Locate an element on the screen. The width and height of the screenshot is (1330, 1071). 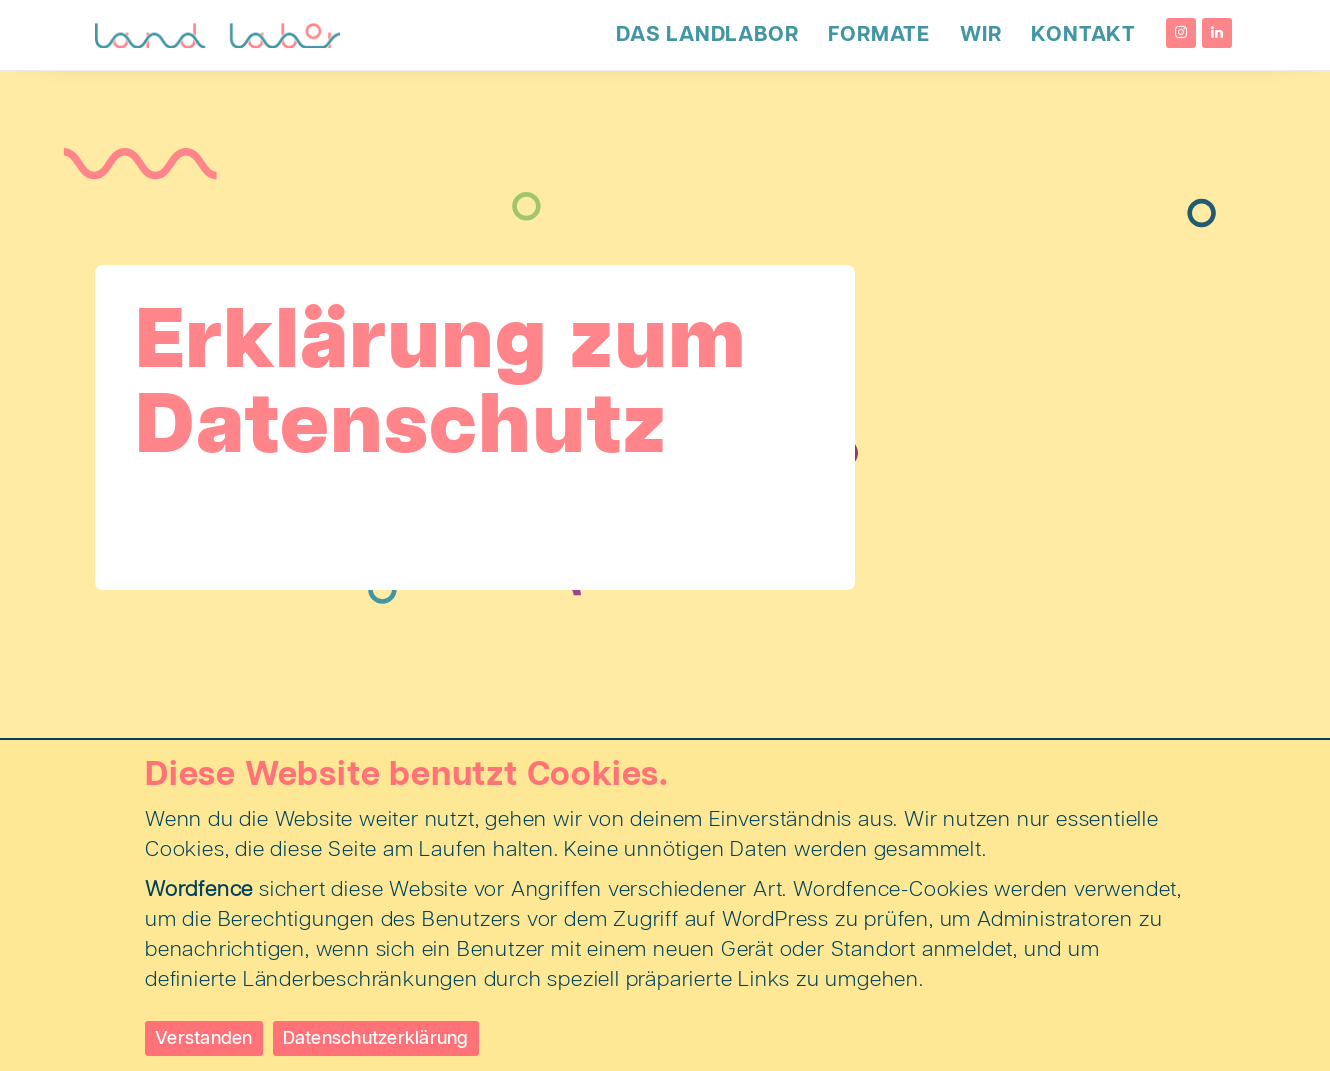
Verstanden is located at coordinates (204, 1039).